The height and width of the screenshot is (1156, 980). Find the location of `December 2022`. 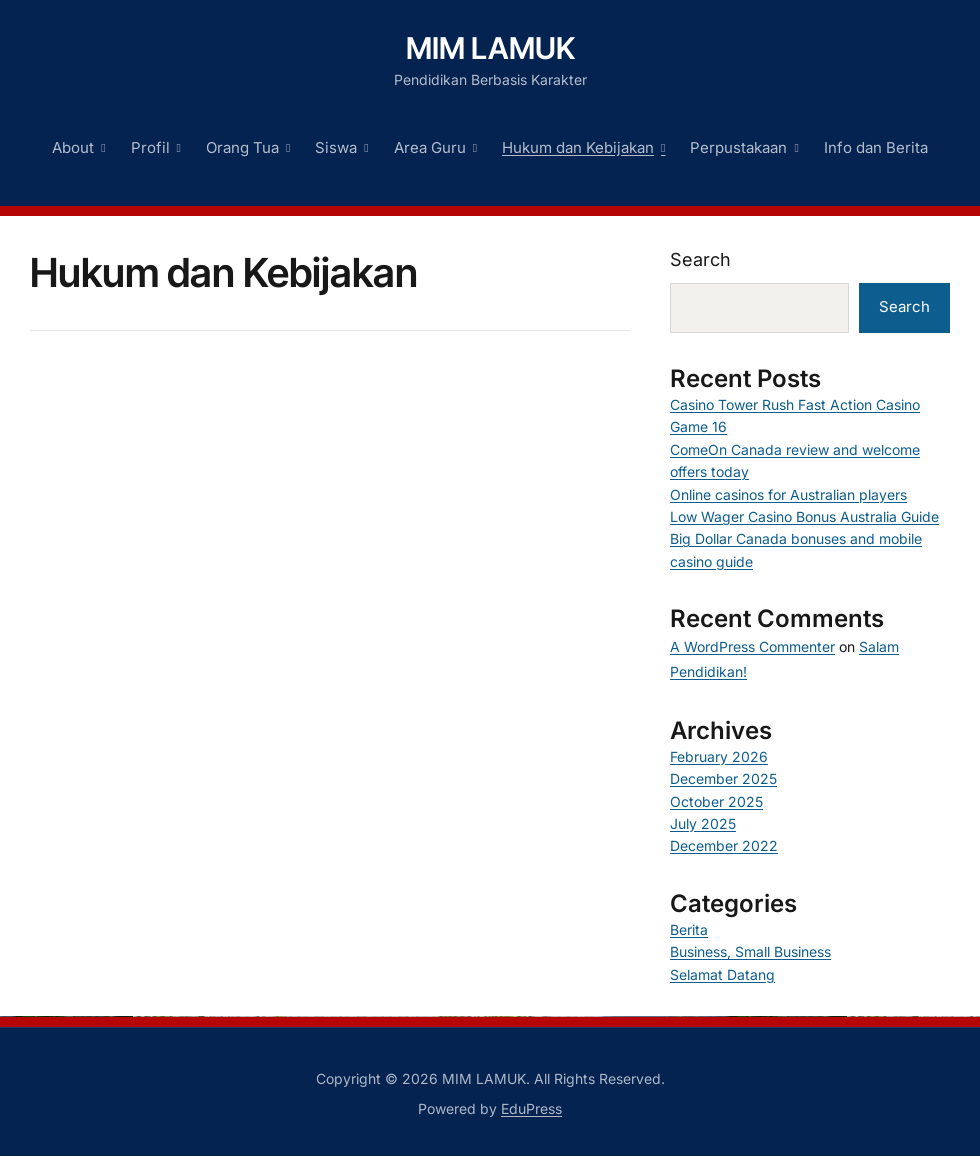

December 2022 is located at coordinates (724, 845).